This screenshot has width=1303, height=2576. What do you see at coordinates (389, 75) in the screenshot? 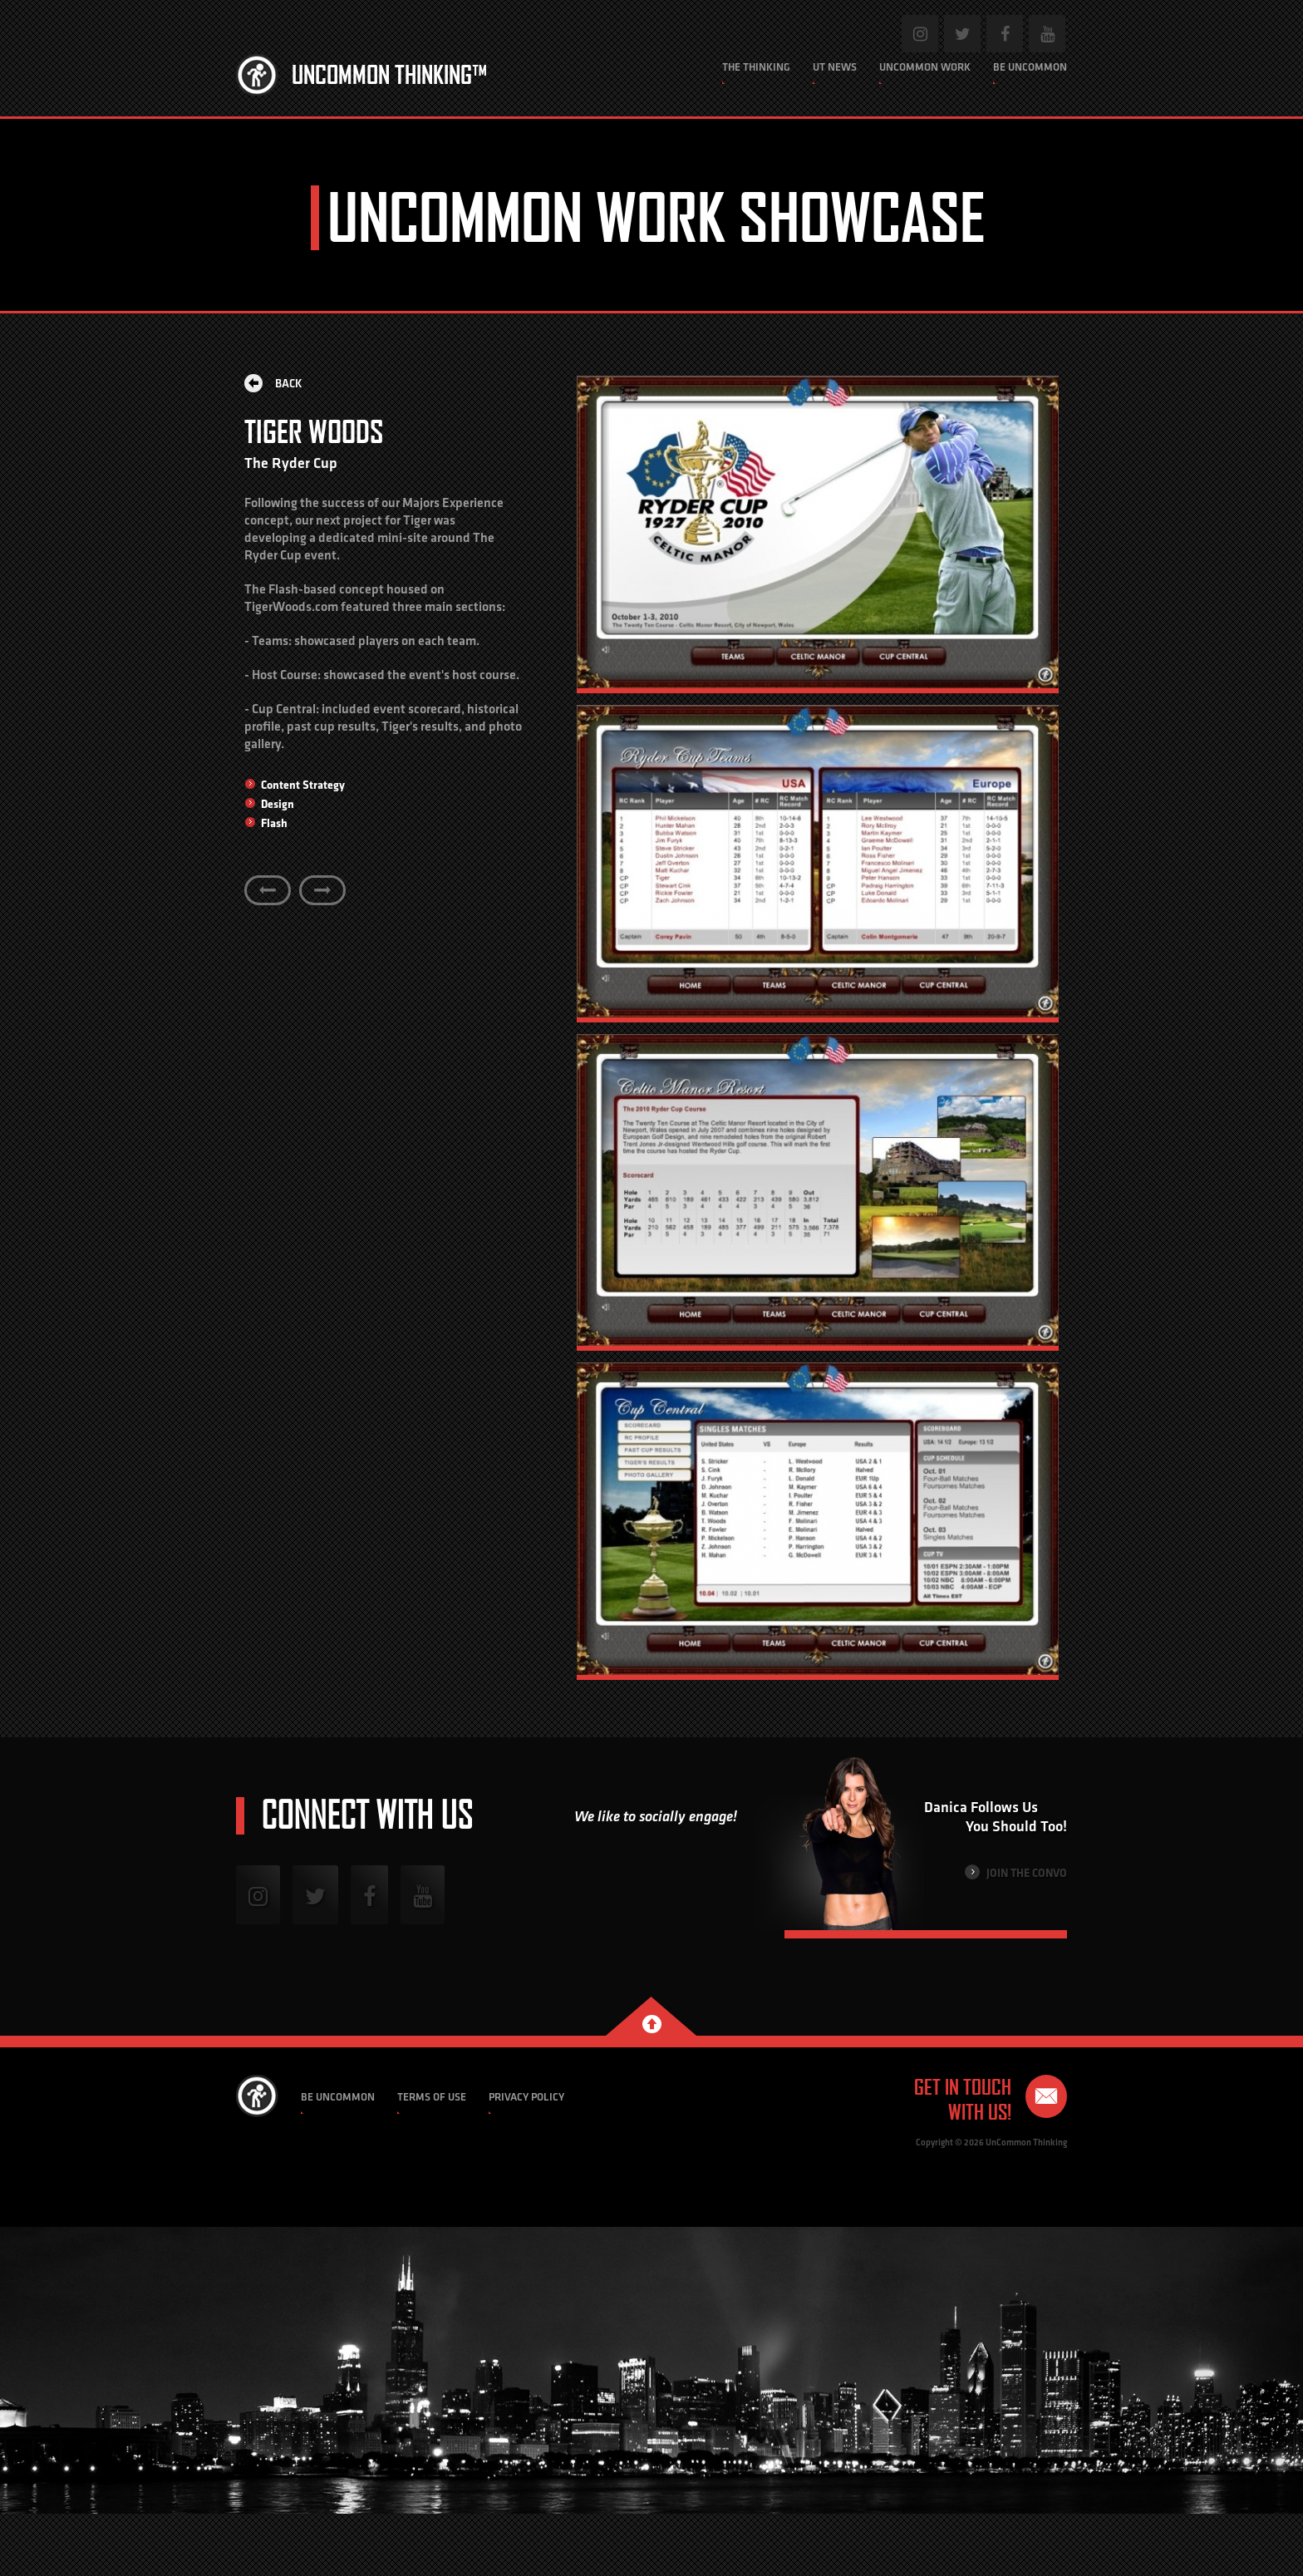
I see `Uncommon Thinking™` at bounding box center [389, 75].